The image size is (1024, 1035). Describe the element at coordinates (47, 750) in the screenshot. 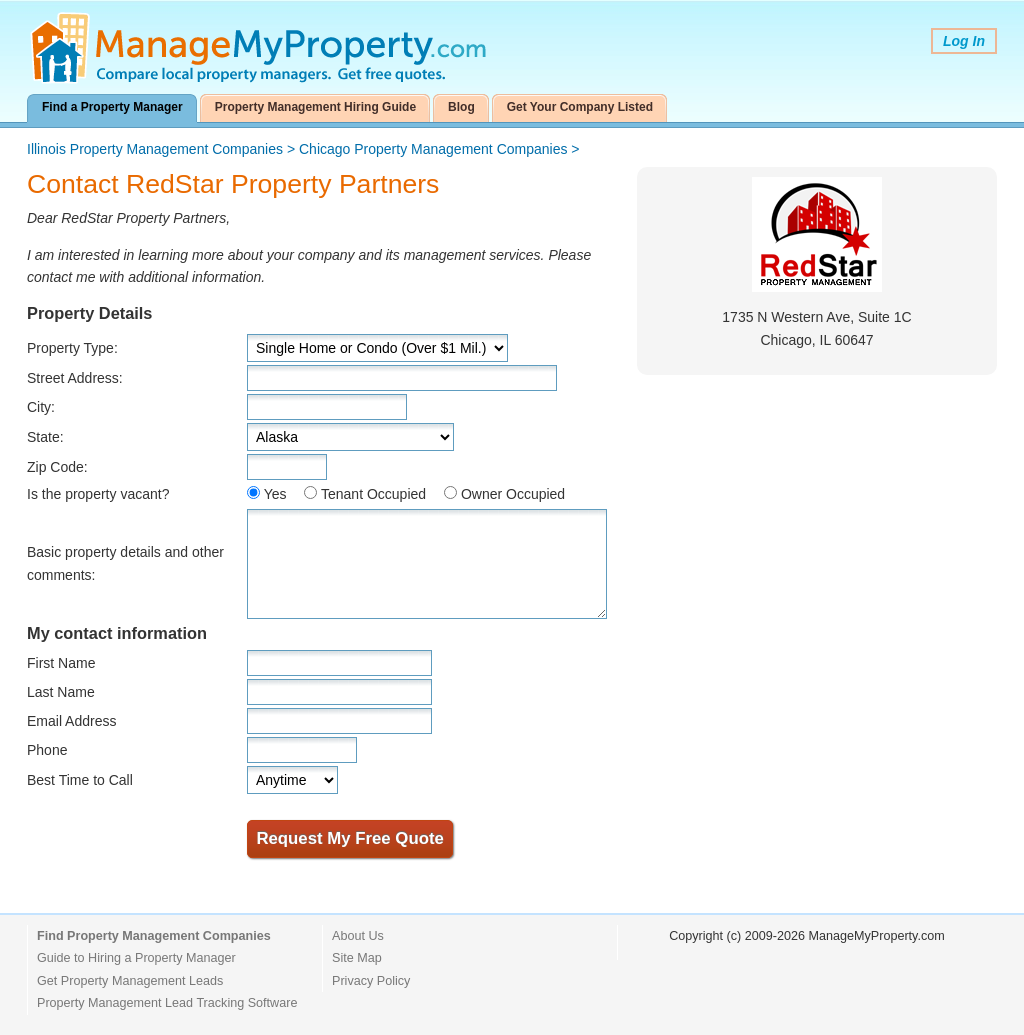

I see `Phone` at that location.